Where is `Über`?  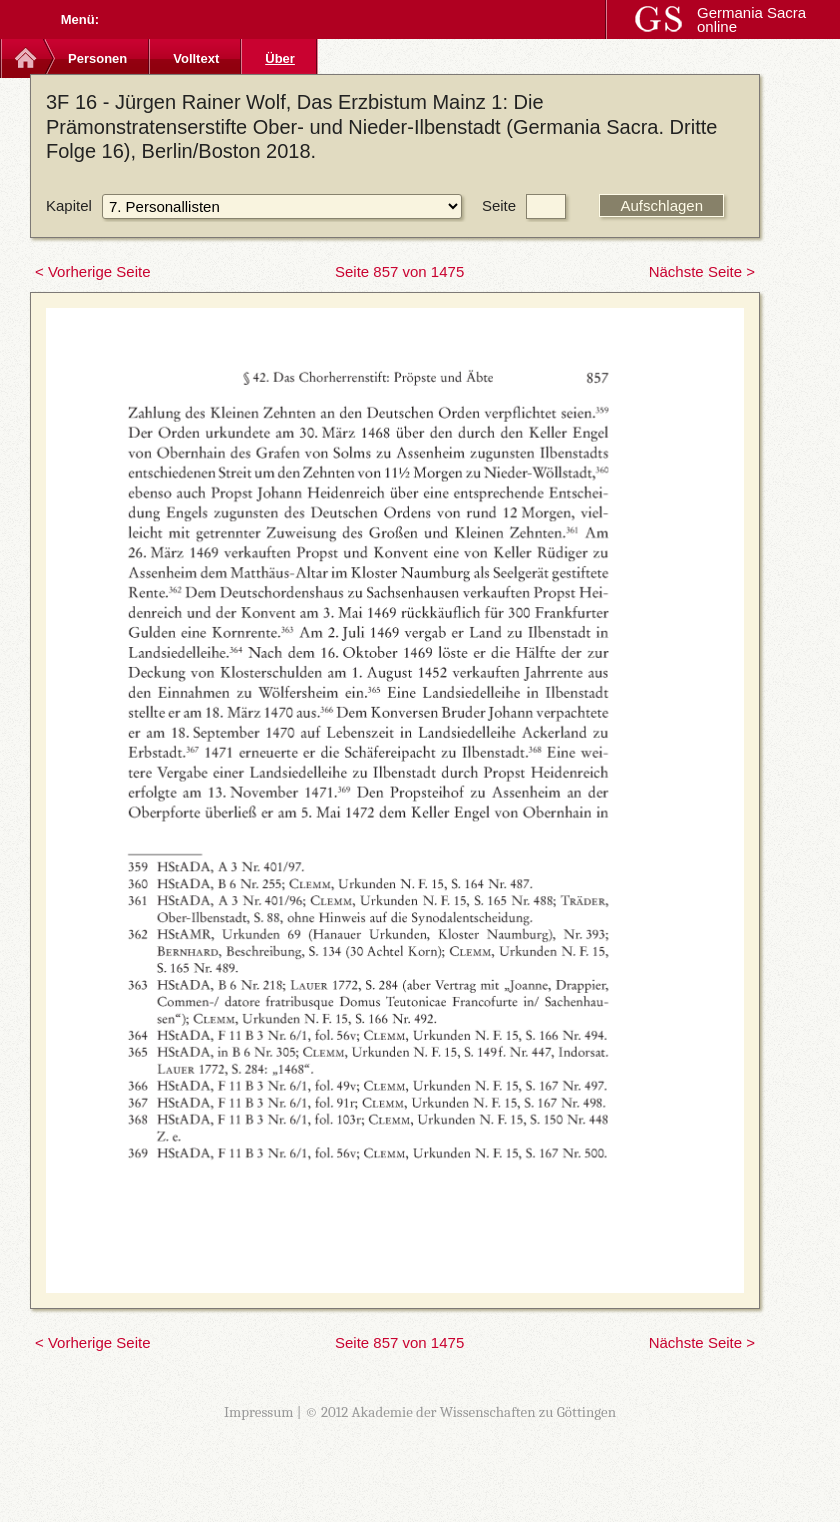
Über is located at coordinates (280, 58).